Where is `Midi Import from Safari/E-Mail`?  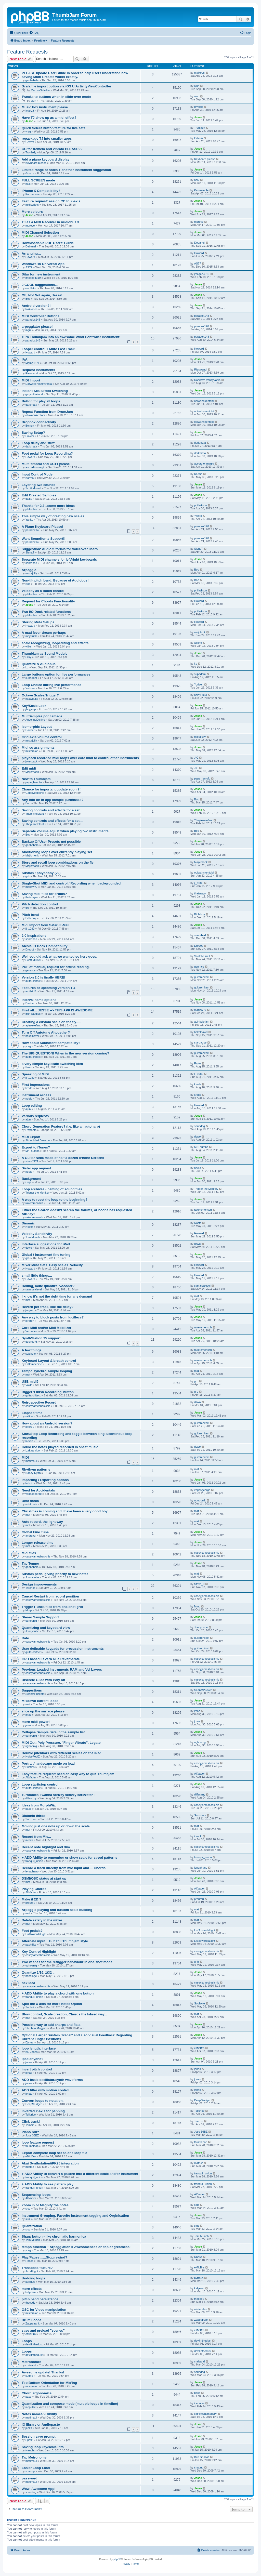 Midi Import from Safari/E-Mail is located at coordinates (45, 925).